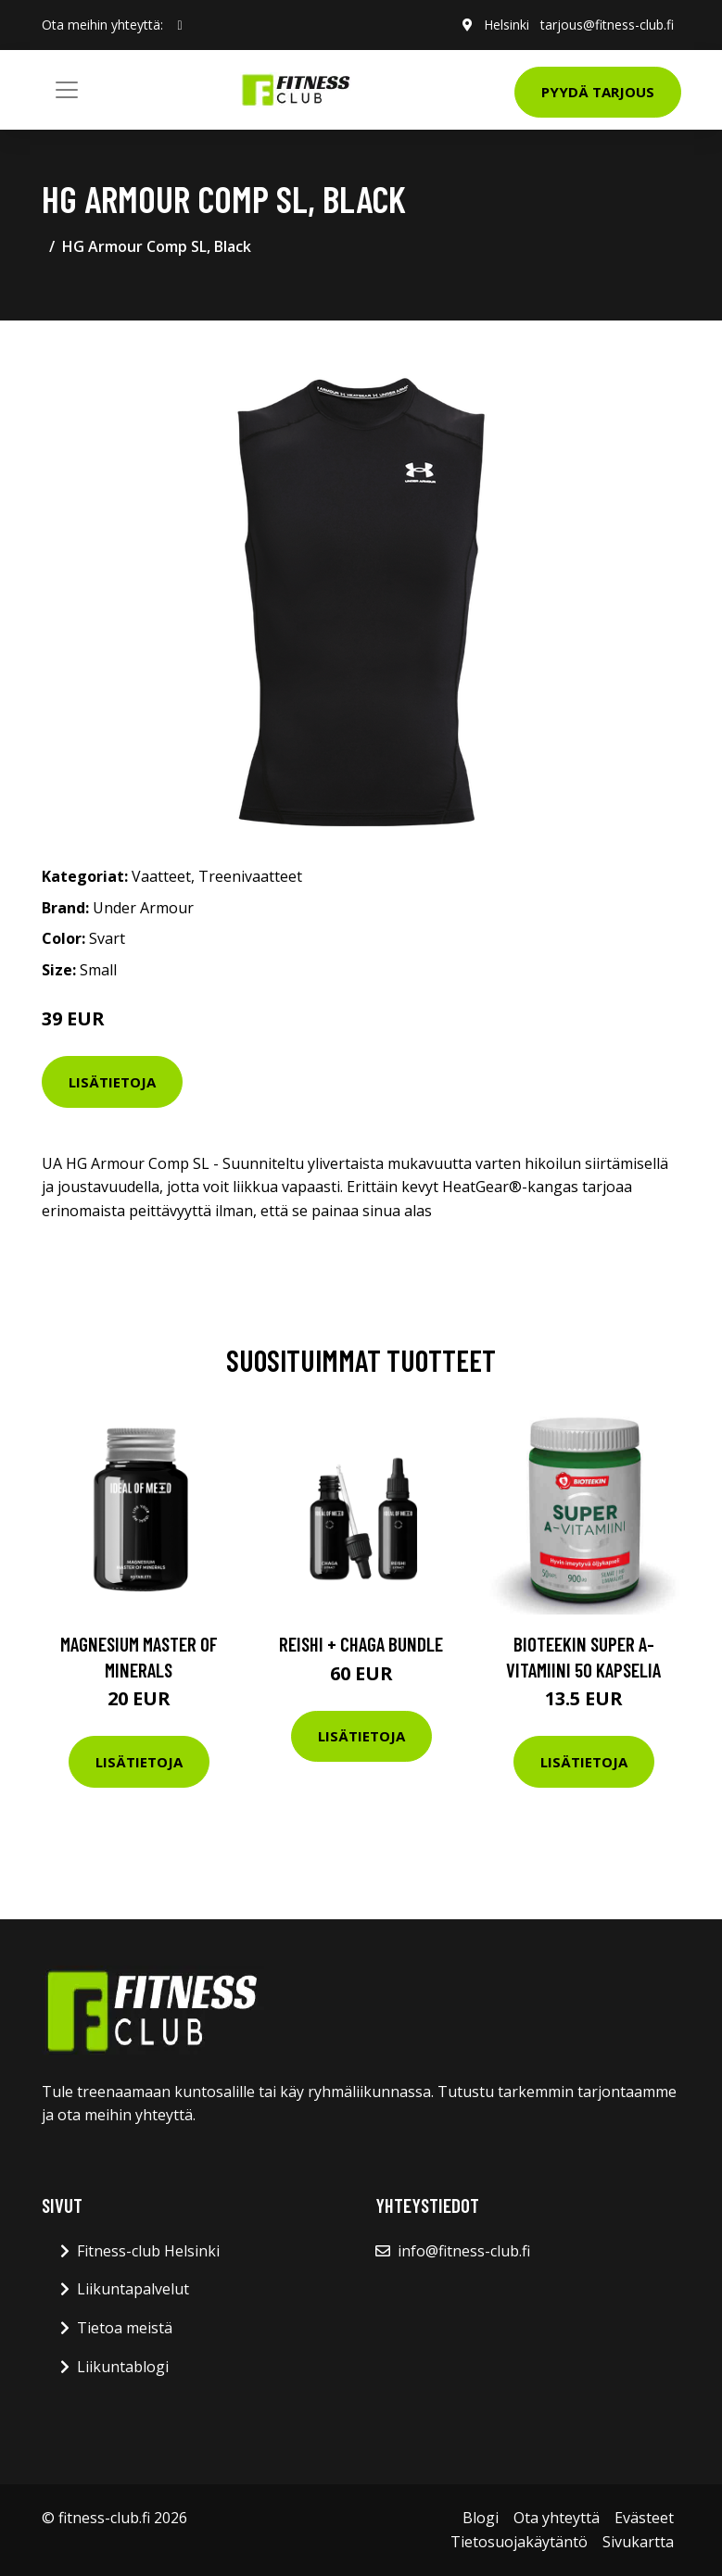 This screenshot has height=2576, width=722. I want to click on Vaatteet, so click(161, 876).